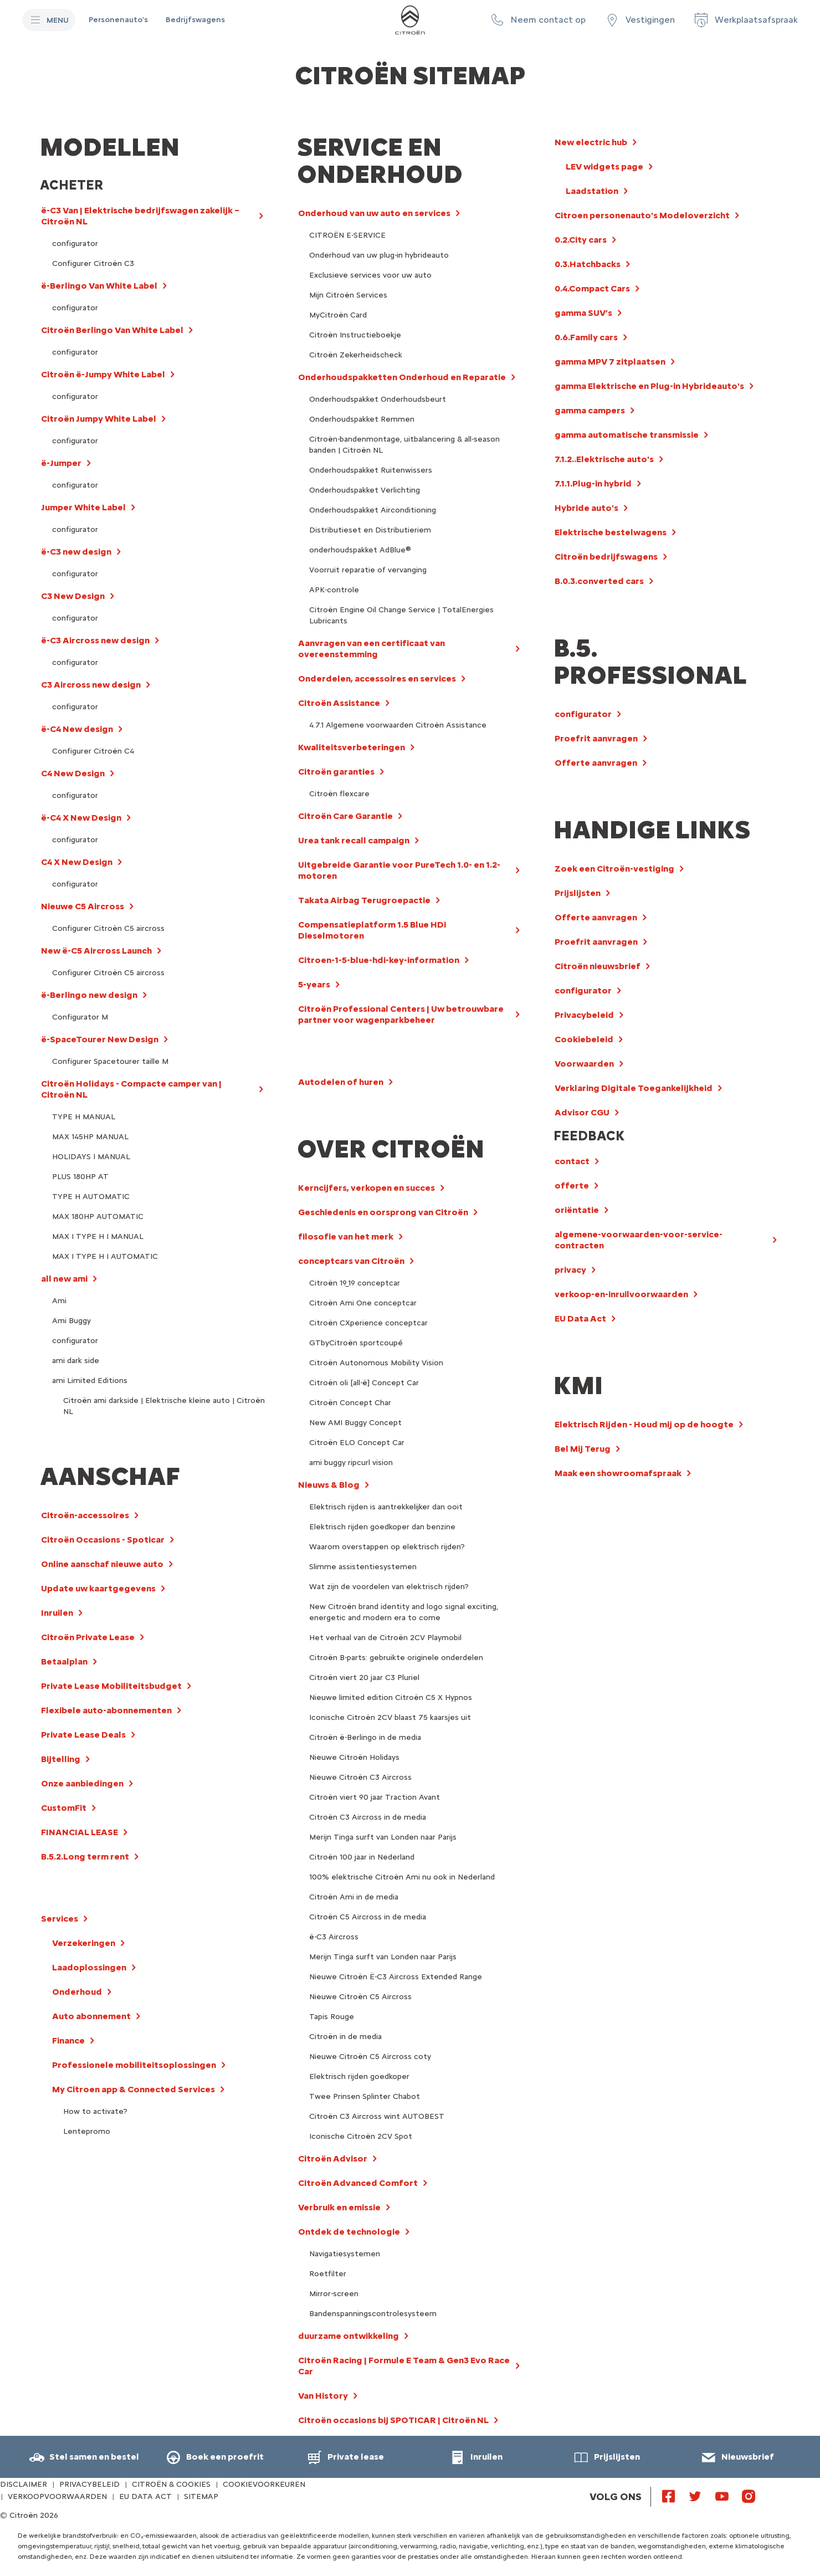  I want to click on Onderhoud, so click(77, 1991).